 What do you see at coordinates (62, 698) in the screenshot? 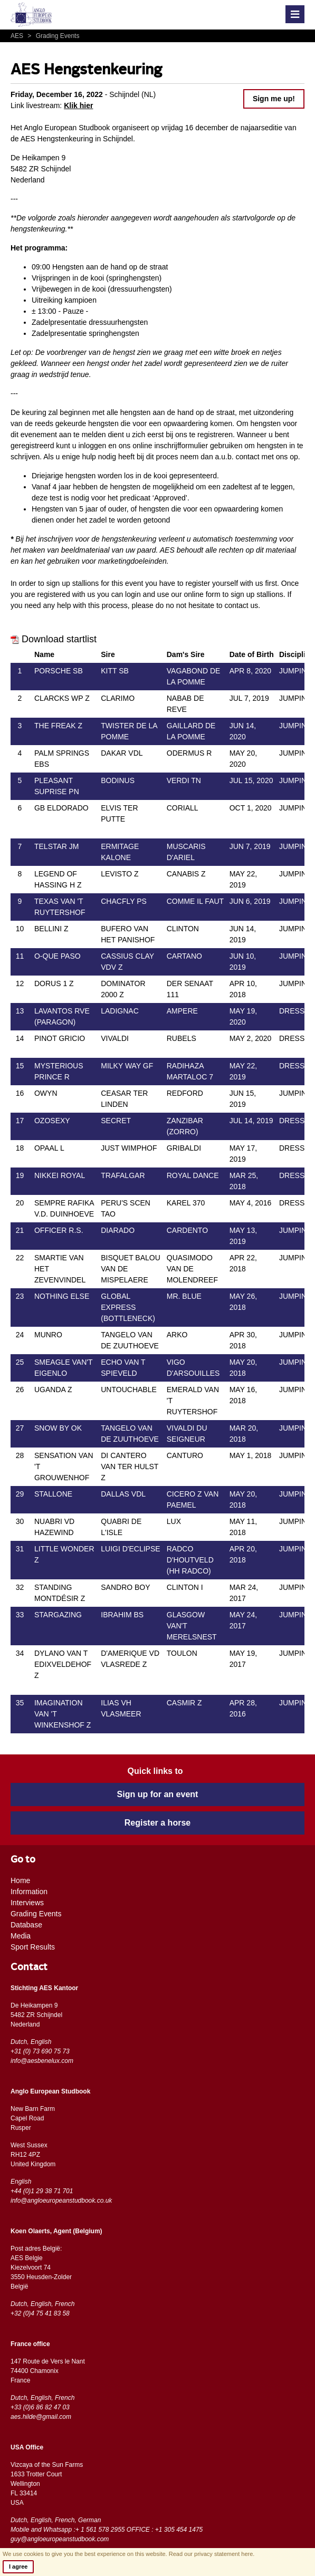
I see `CLARCKS WP Z` at bounding box center [62, 698].